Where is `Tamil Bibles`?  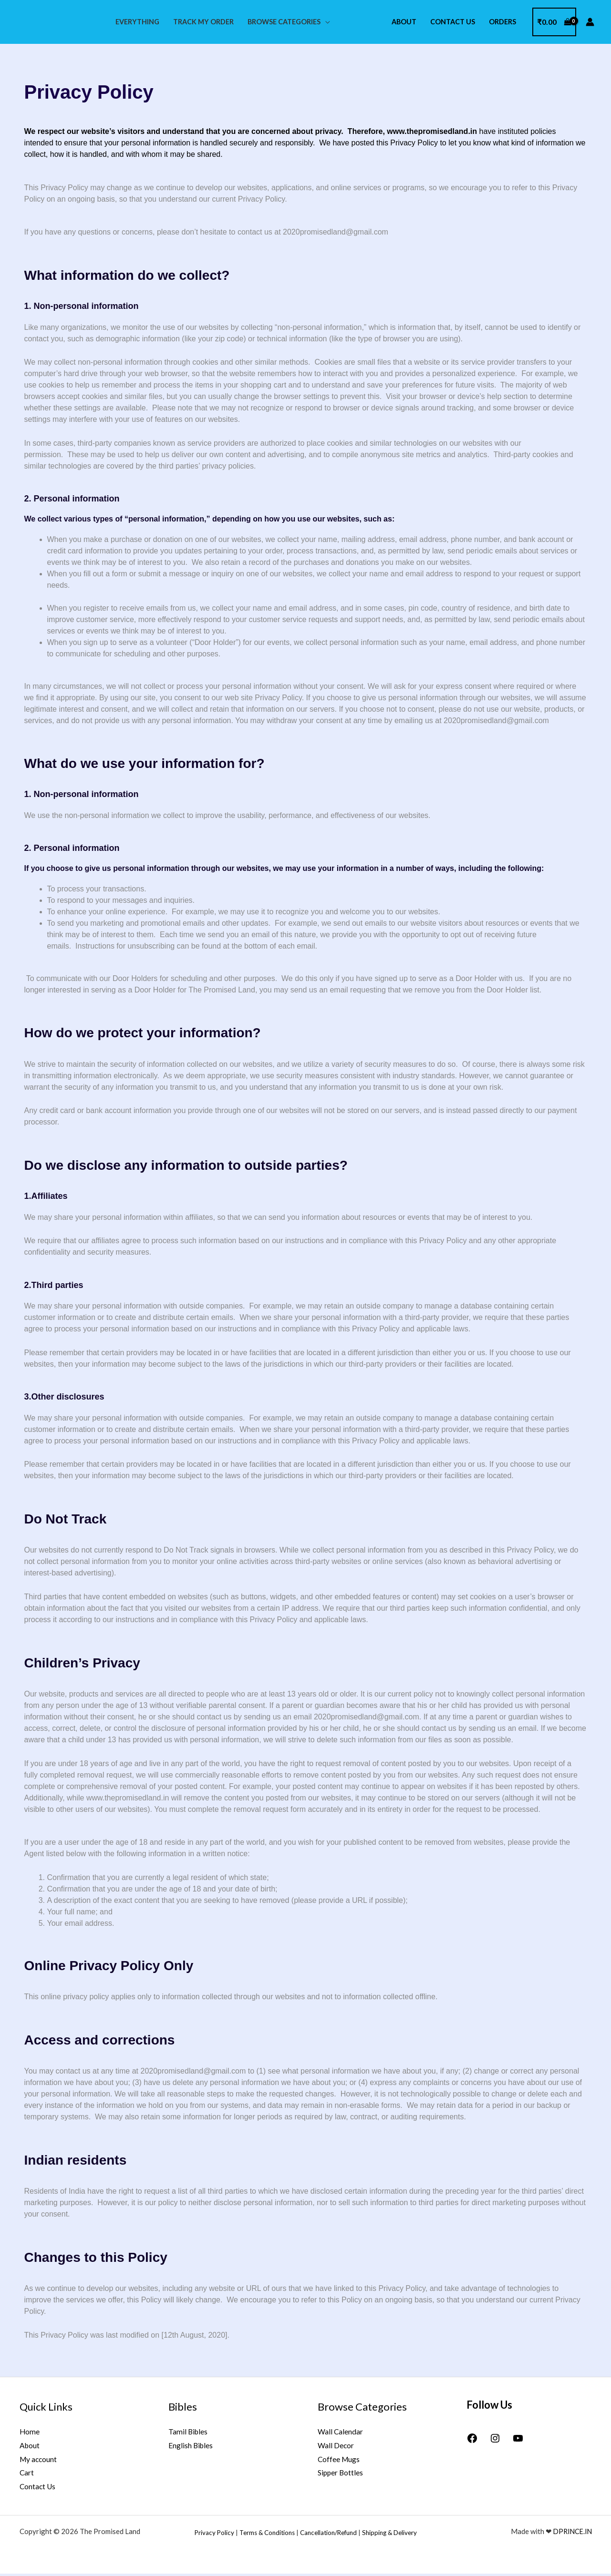 Tamil Bibles is located at coordinates (188, 2431).